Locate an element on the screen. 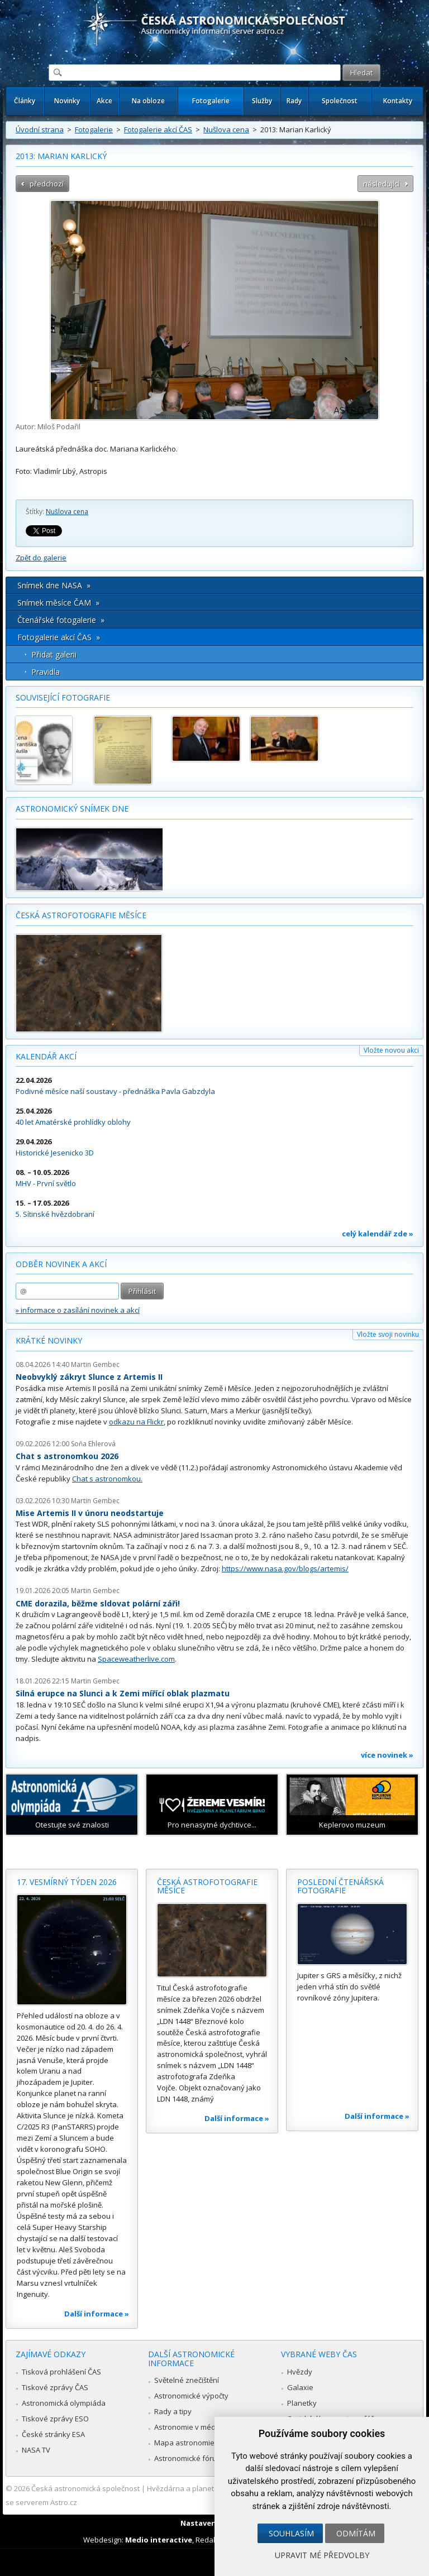  Soňa Ehlerová is located at coordinates (93, 1443).